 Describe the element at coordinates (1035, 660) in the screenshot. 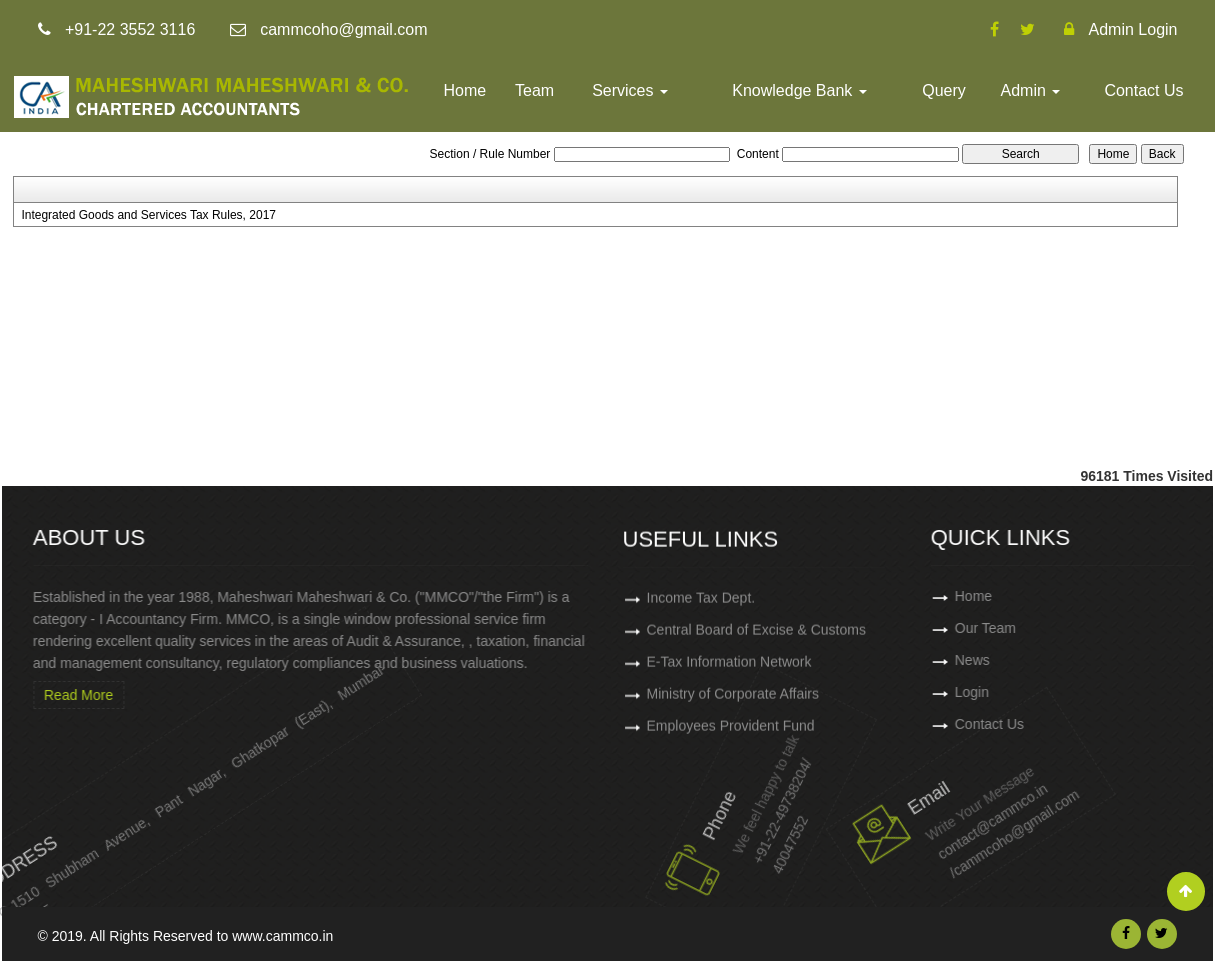

I see `News` at that location.